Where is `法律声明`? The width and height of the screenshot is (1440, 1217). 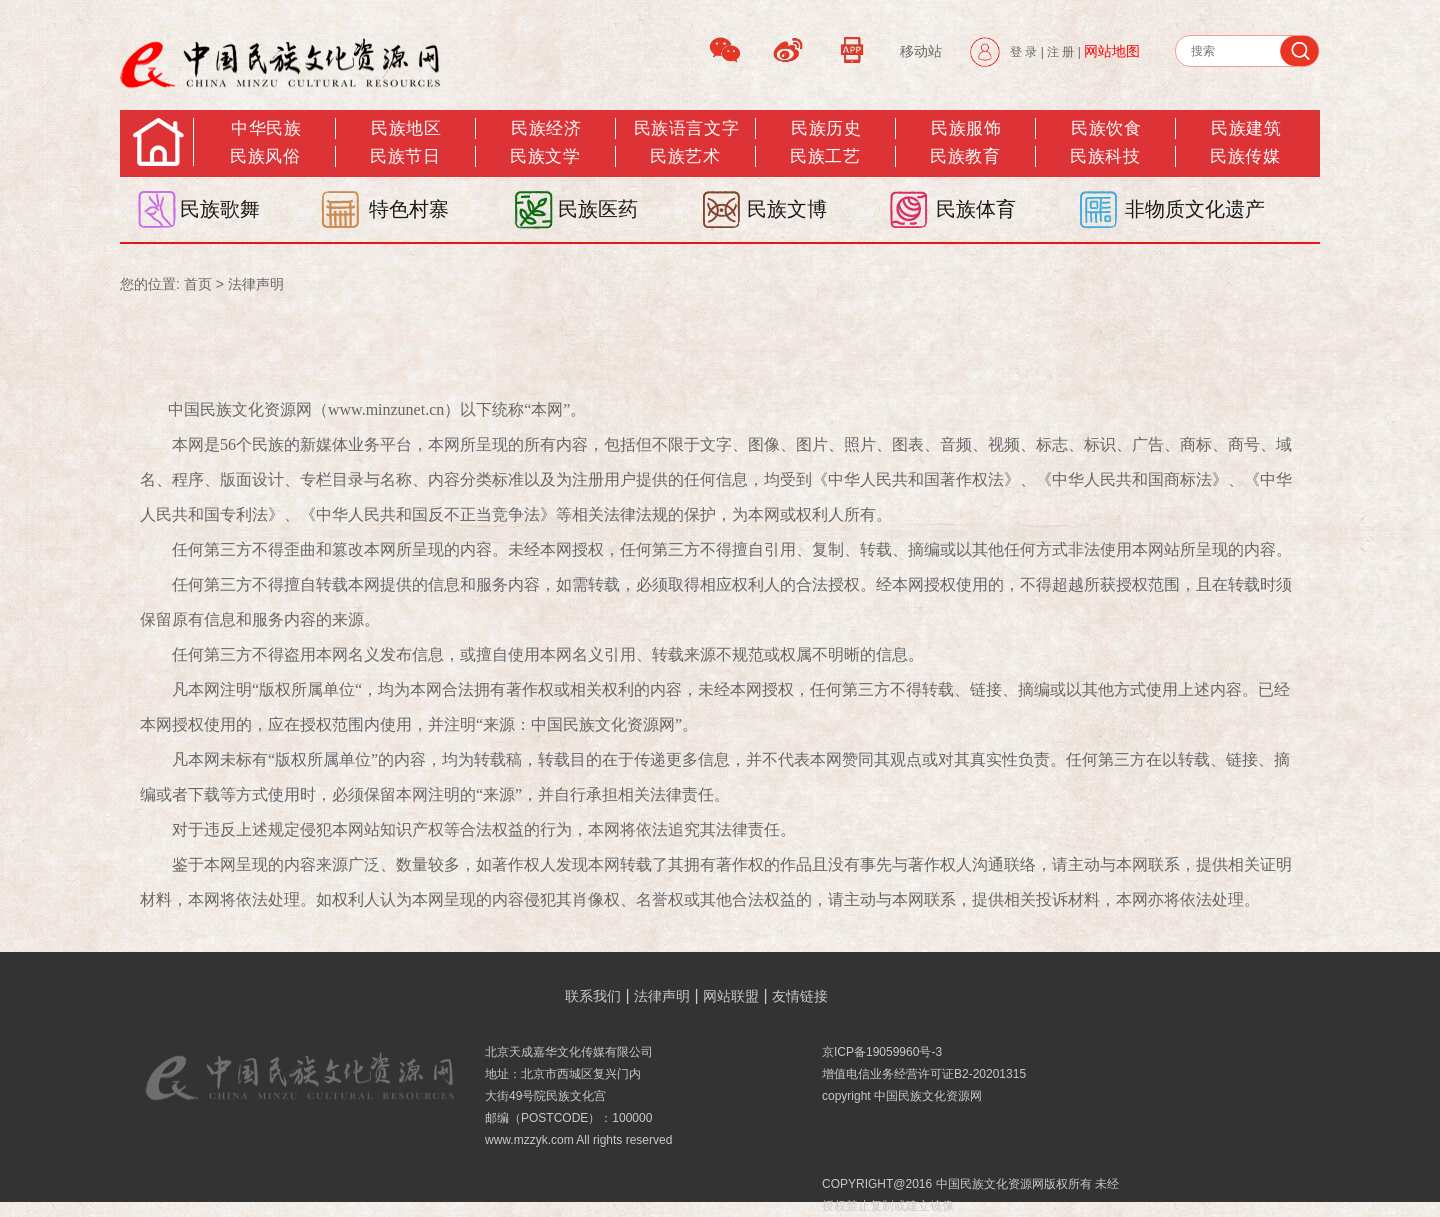
法律声明 is located at coordinates (256, 284).